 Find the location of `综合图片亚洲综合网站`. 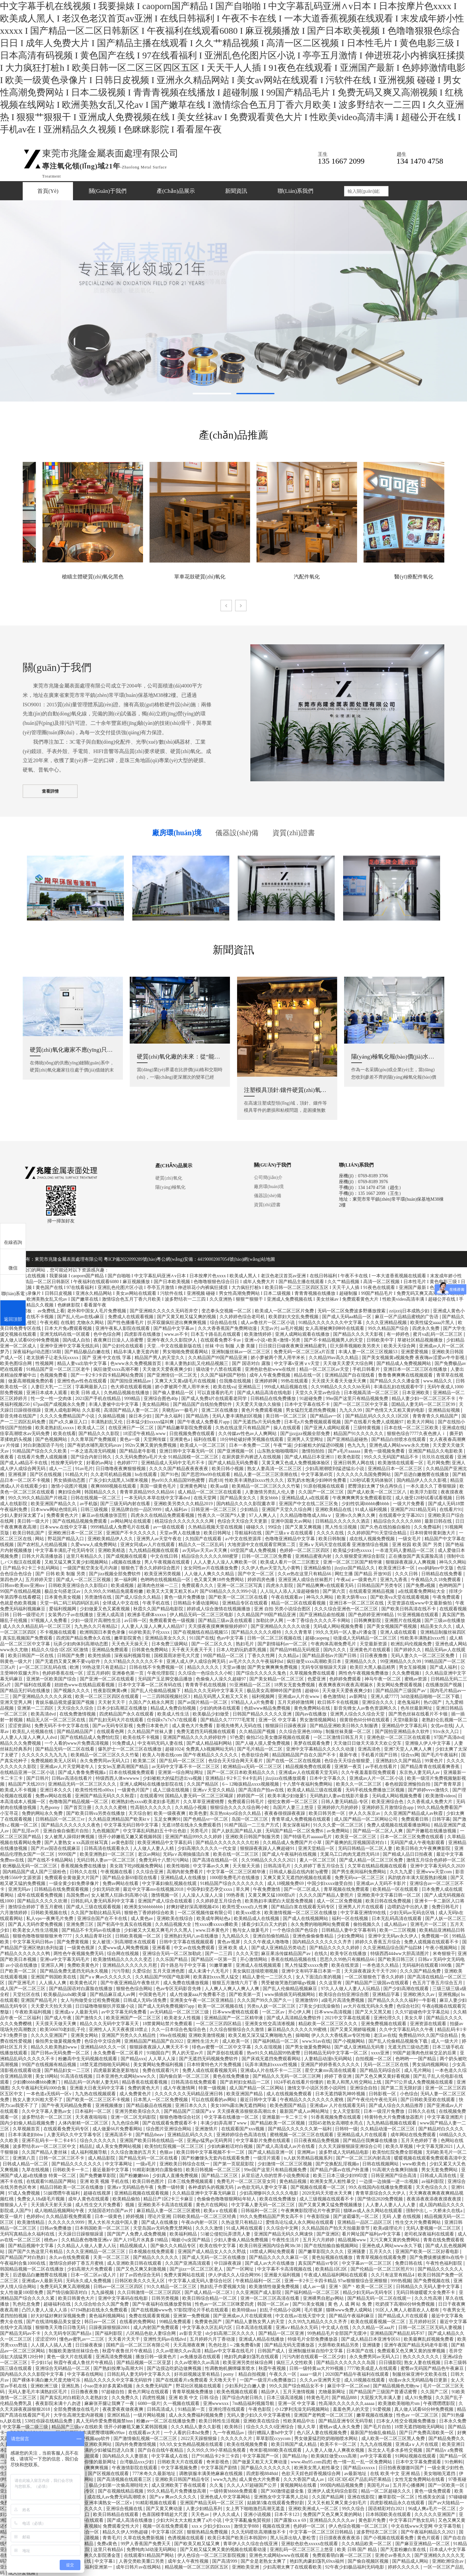

综合图片亚洲综合网站 is located at coordinates (169, 2128).